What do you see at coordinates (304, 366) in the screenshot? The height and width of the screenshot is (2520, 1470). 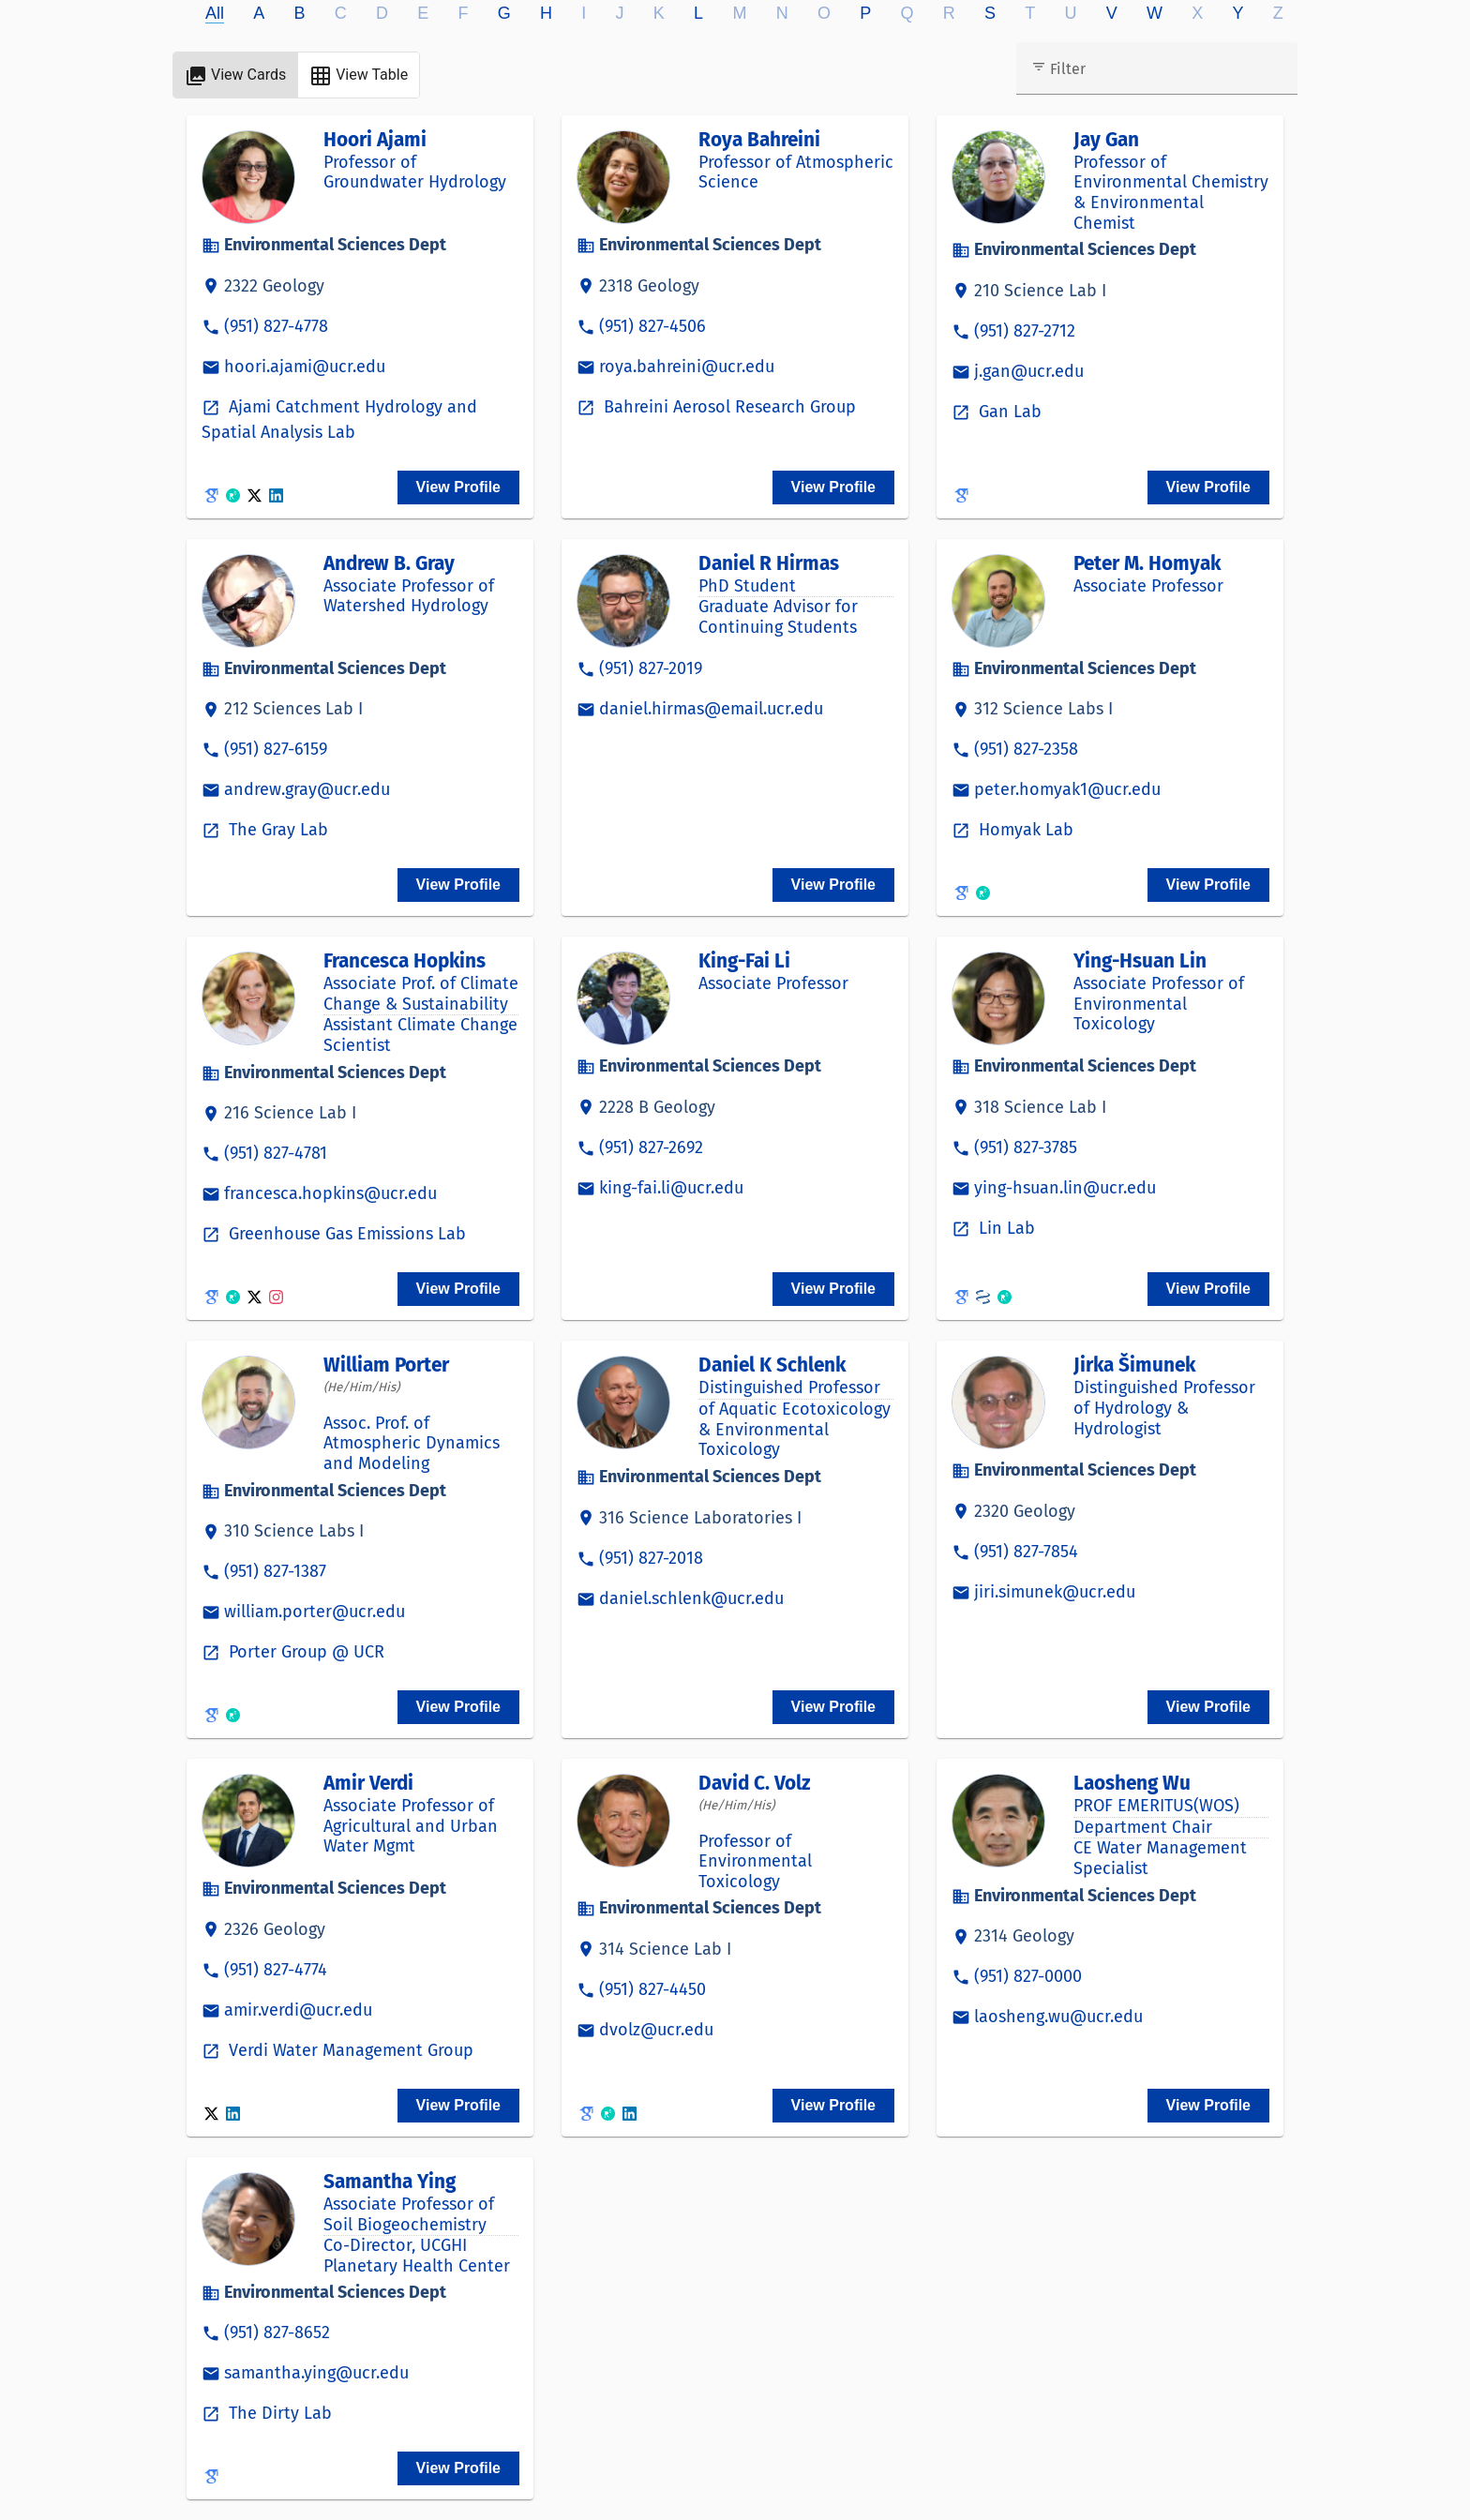 I see `hoori.ajami@ucr.edu` at bounding box center [304, 366].